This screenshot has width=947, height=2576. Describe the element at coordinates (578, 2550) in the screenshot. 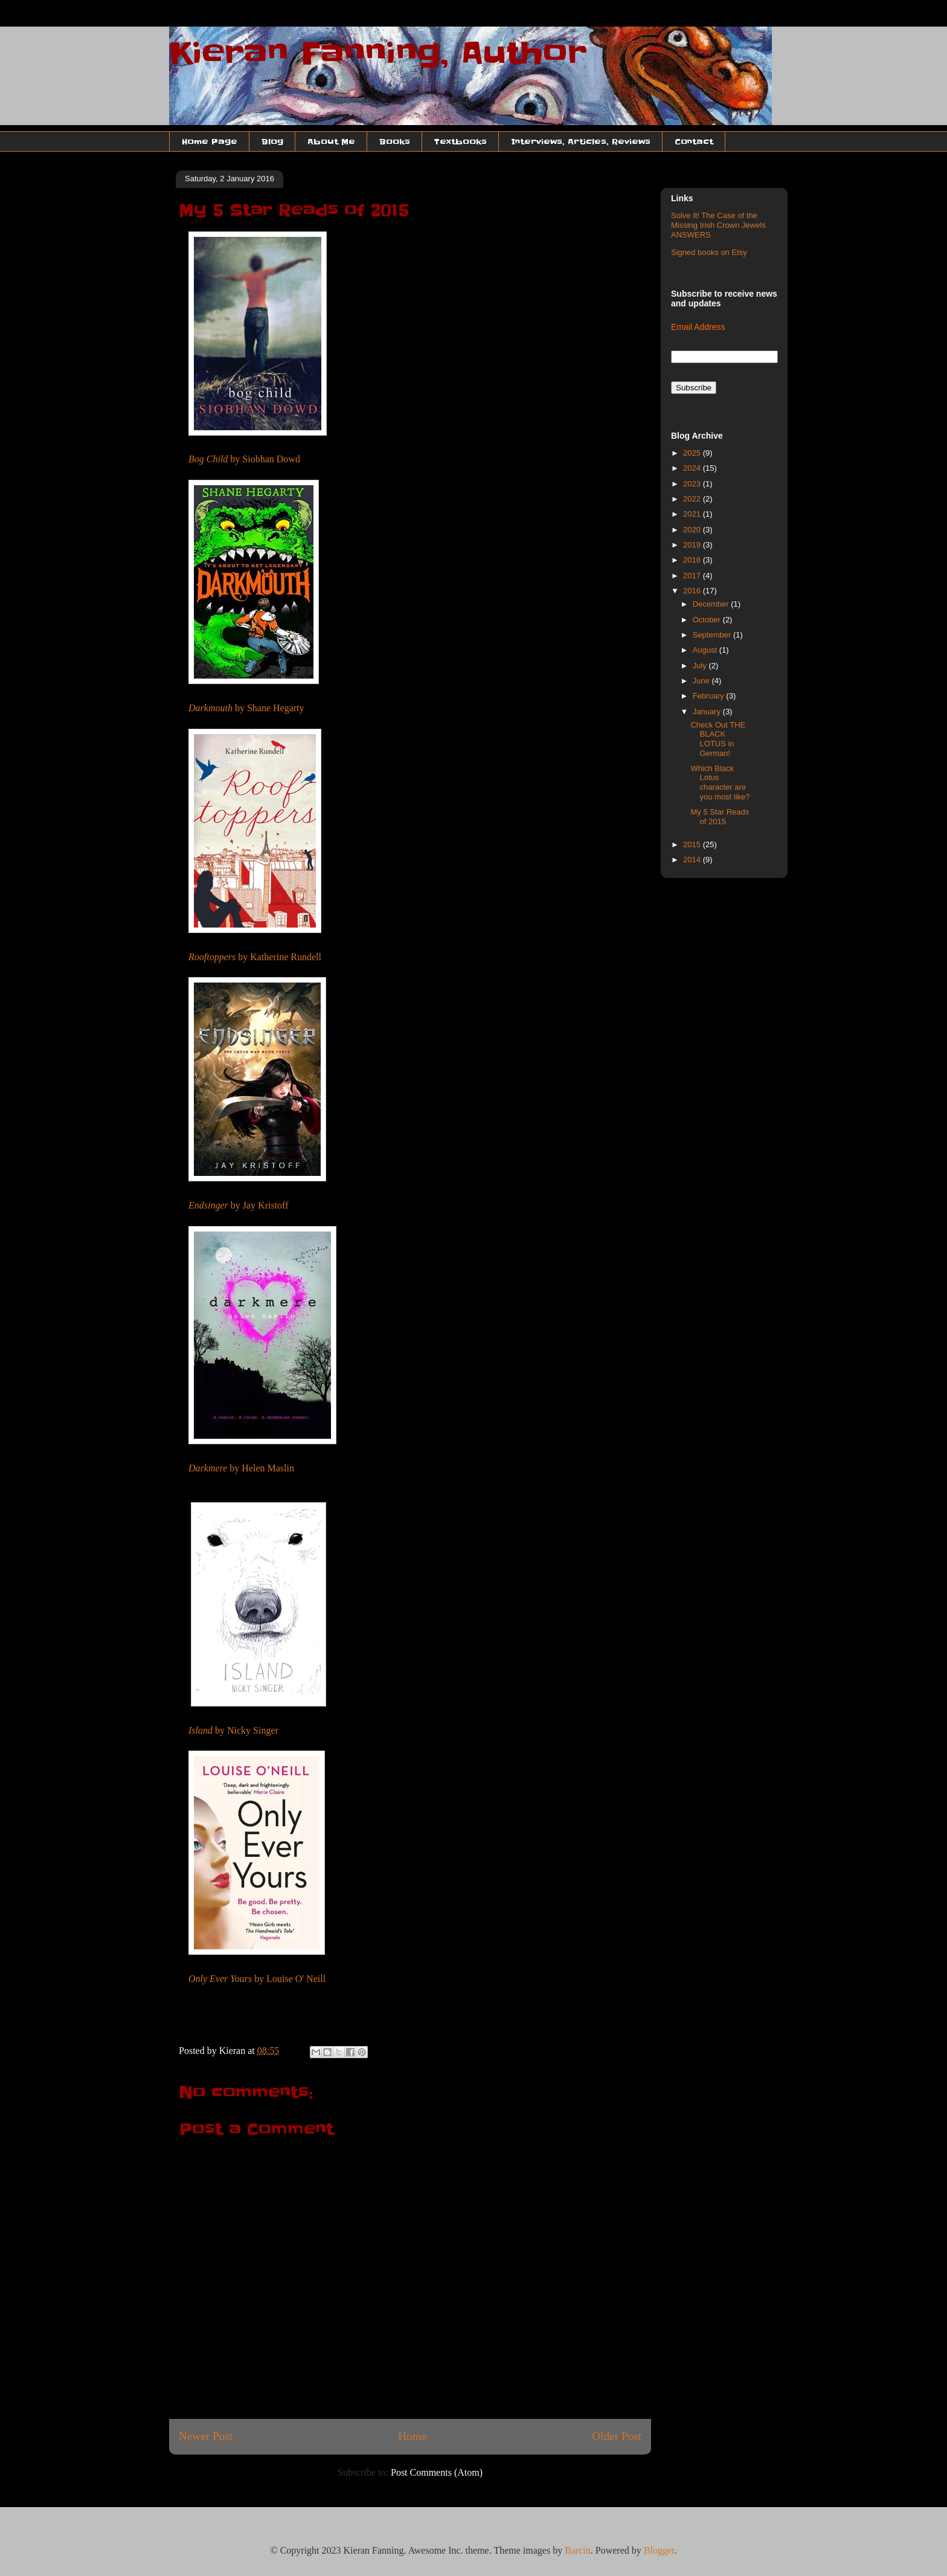

I see `Barcin` at that location.